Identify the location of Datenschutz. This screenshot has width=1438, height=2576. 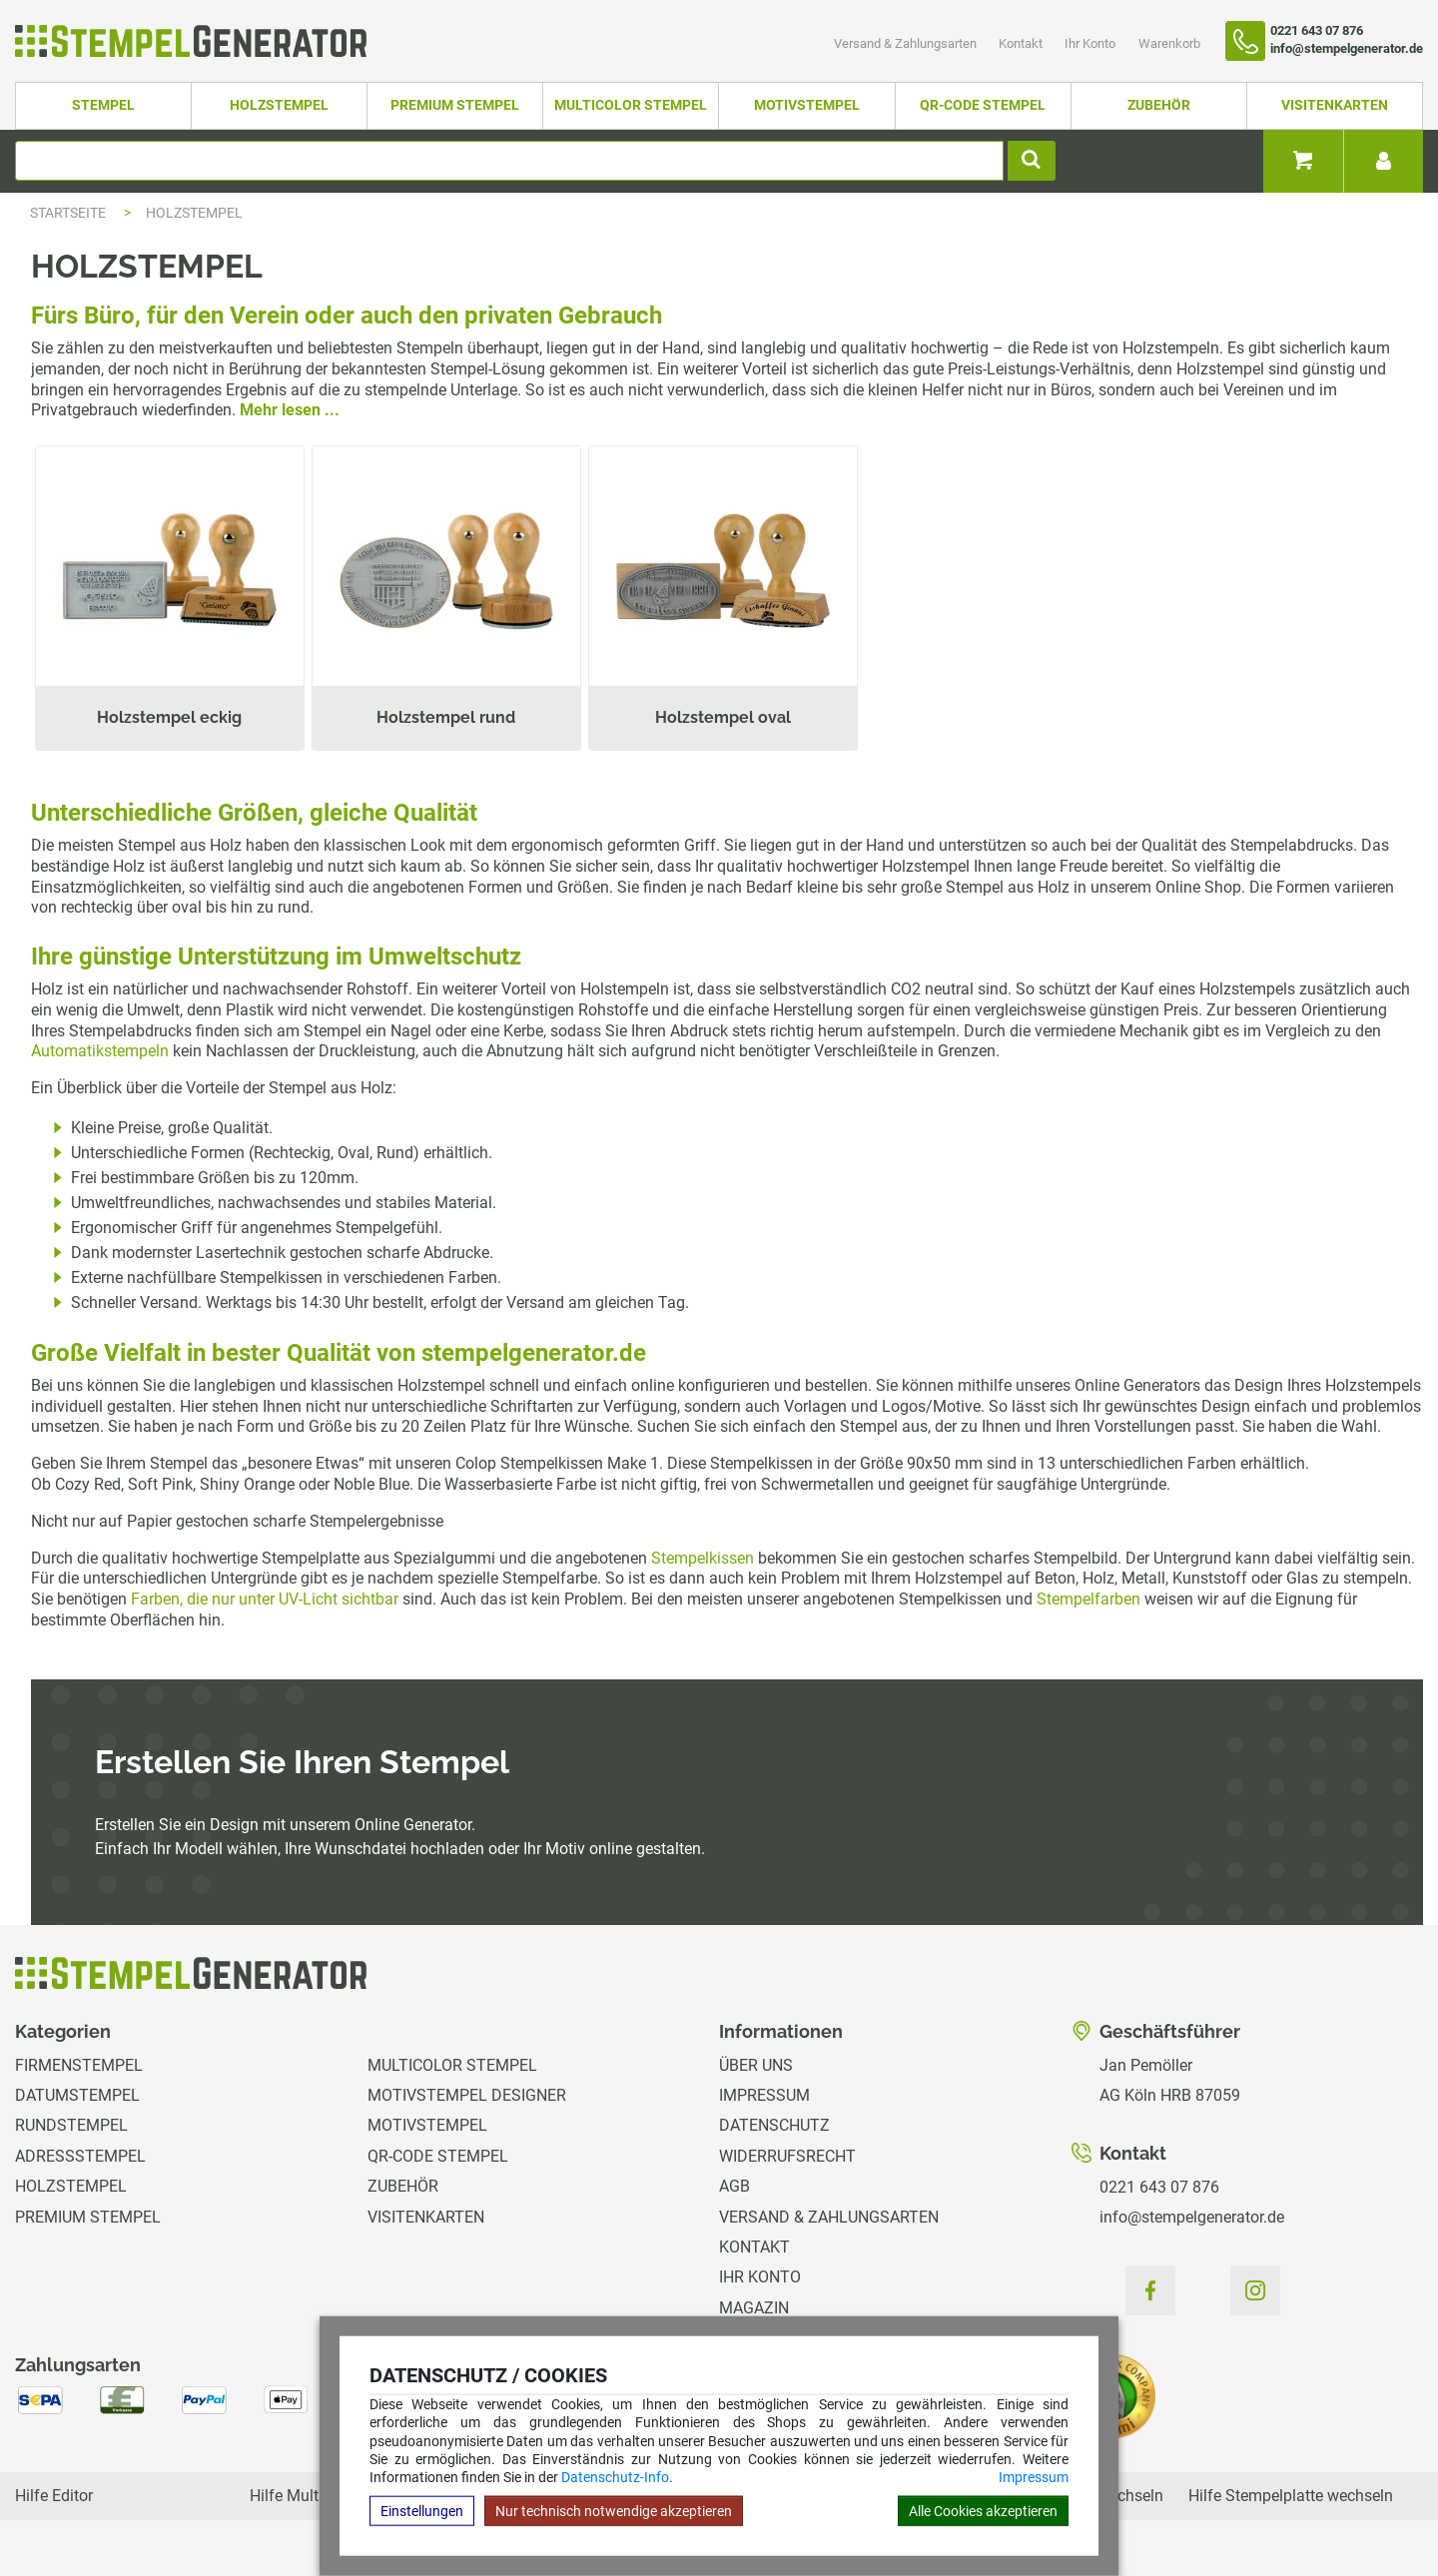
(774, 2125).